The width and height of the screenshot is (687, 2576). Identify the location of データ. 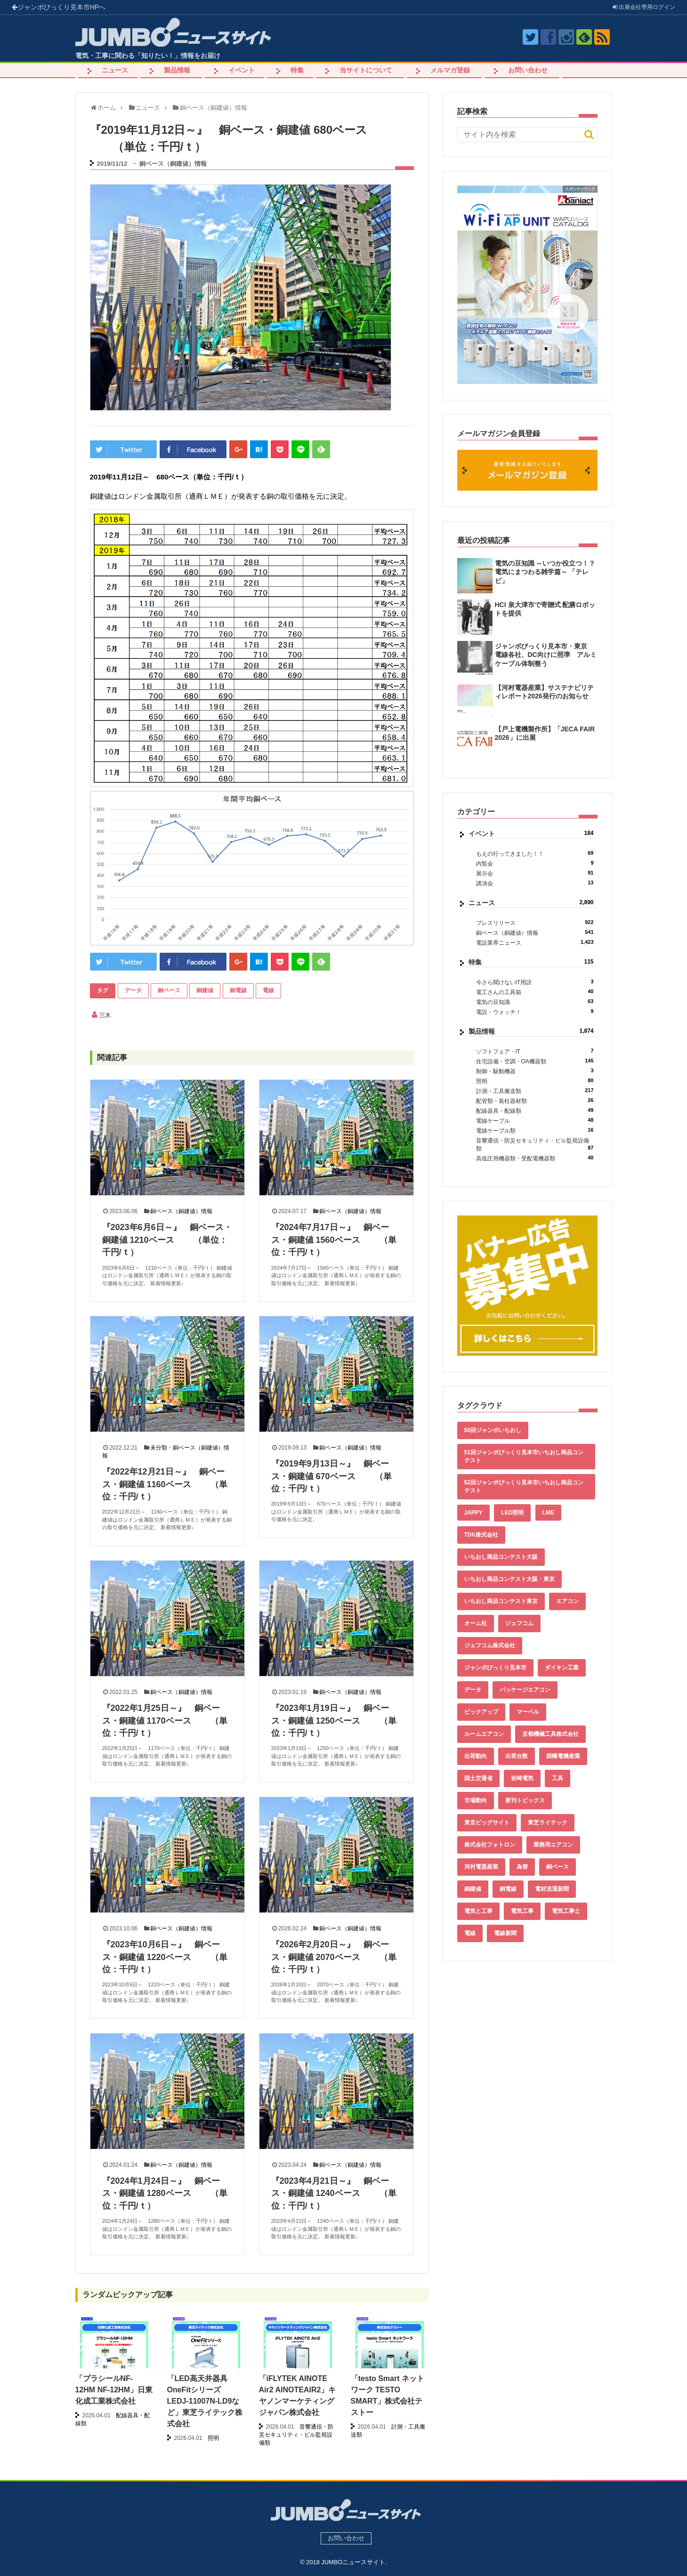
(133, 990).